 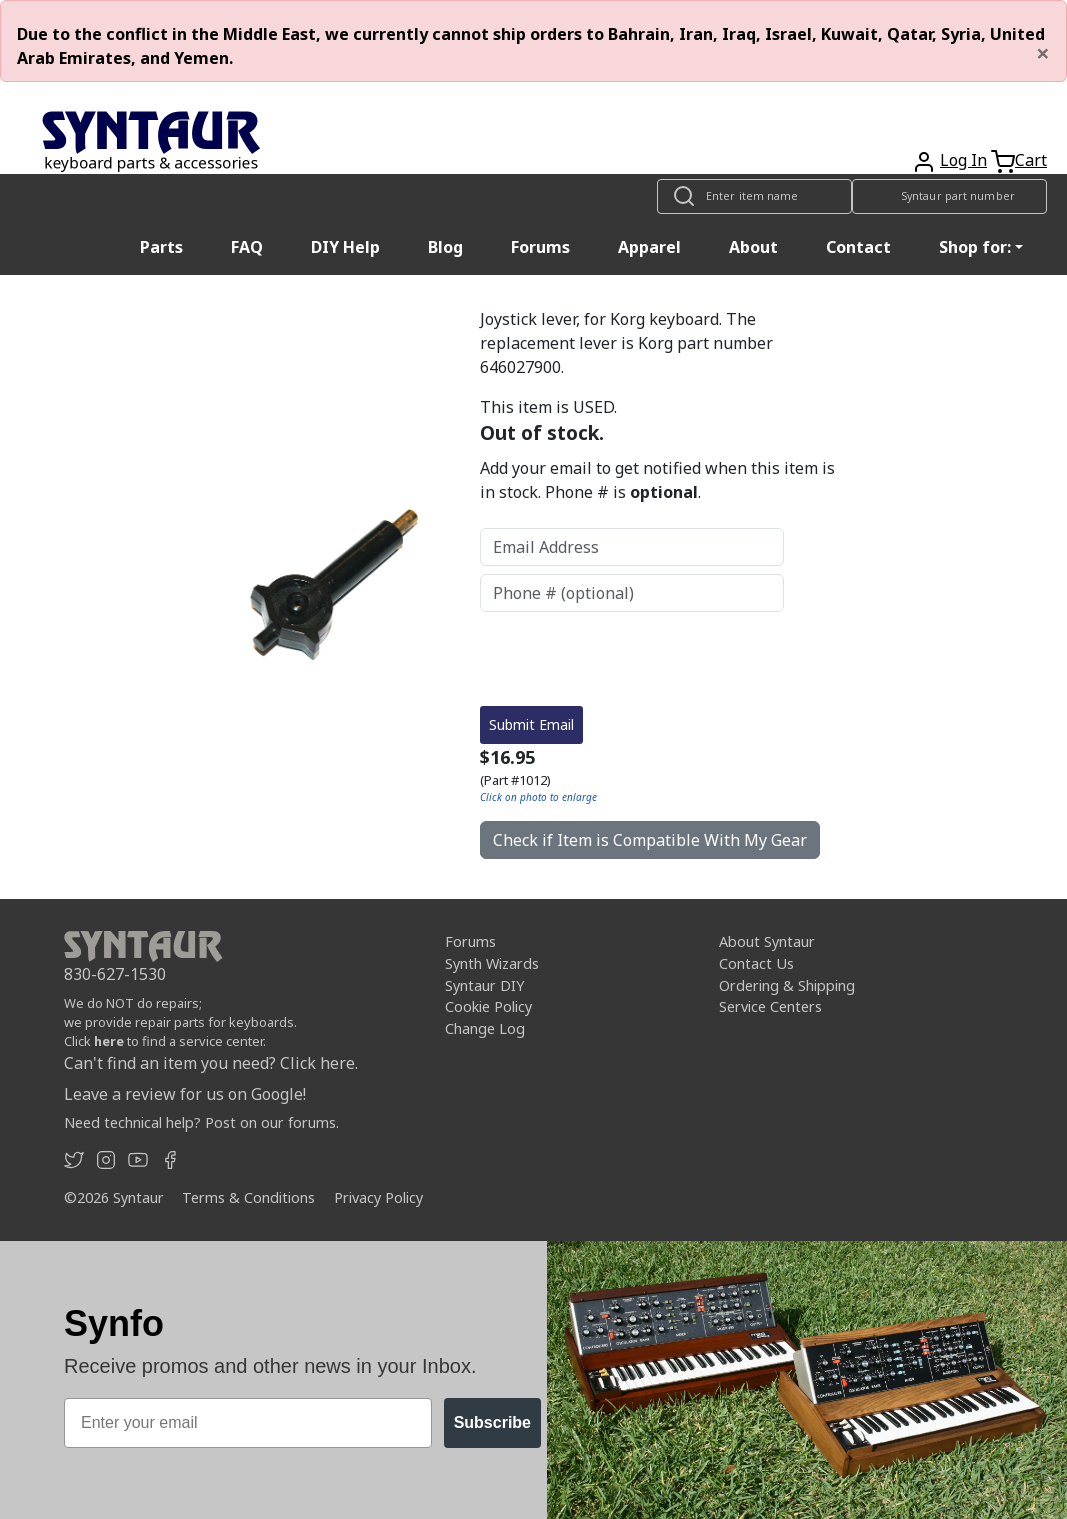 I want to click on Need technical help? Post on our forums., so click(x=201, y=1122).